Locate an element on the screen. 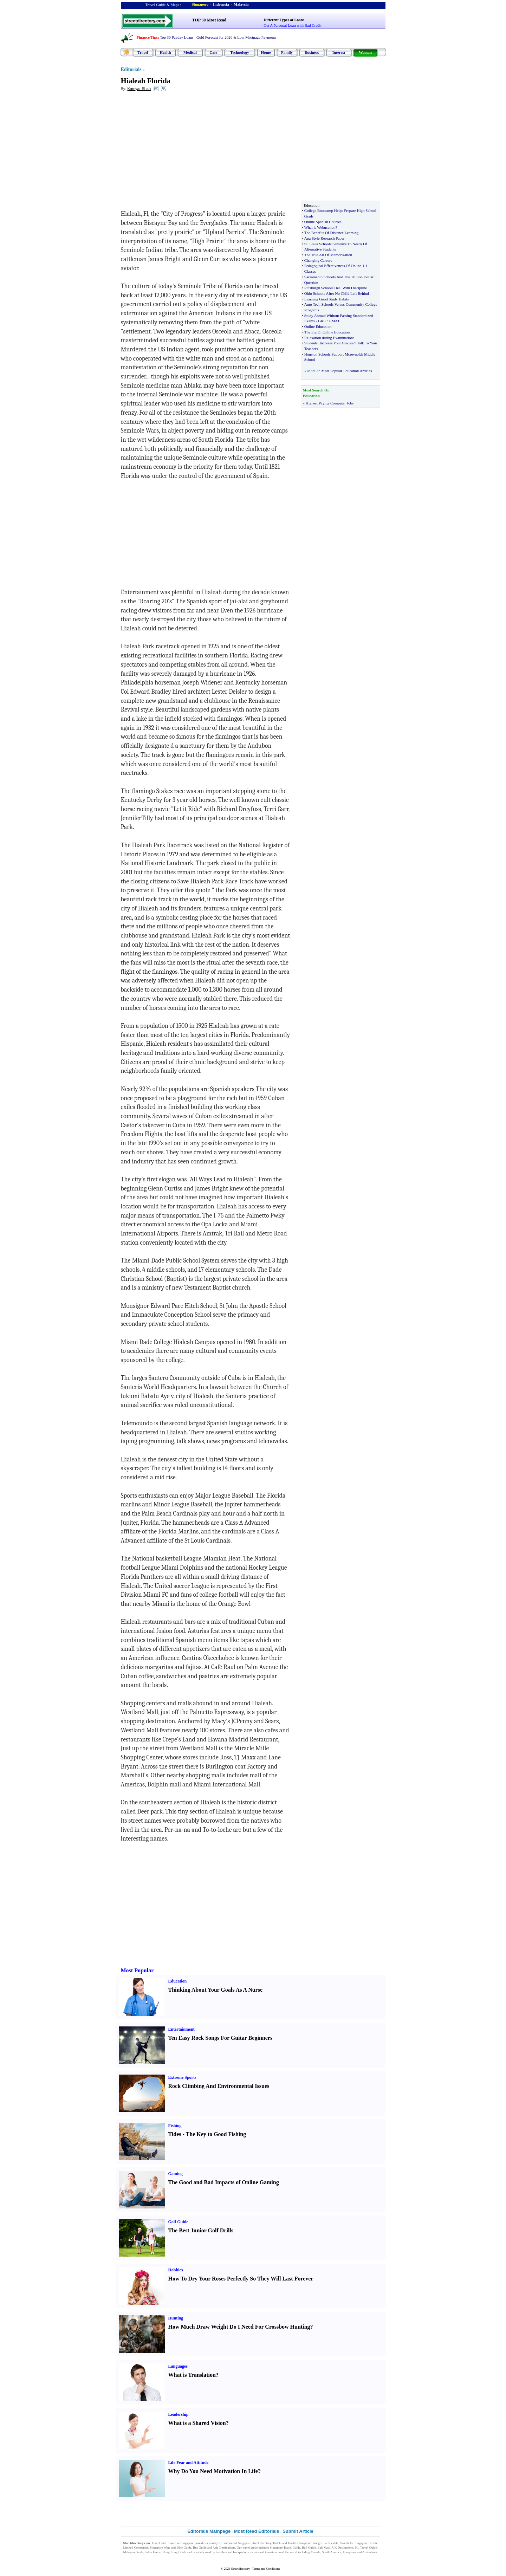 The image size is (506, 2576). Highest Paying Computer Jobs is located at coordinates (330, 403).